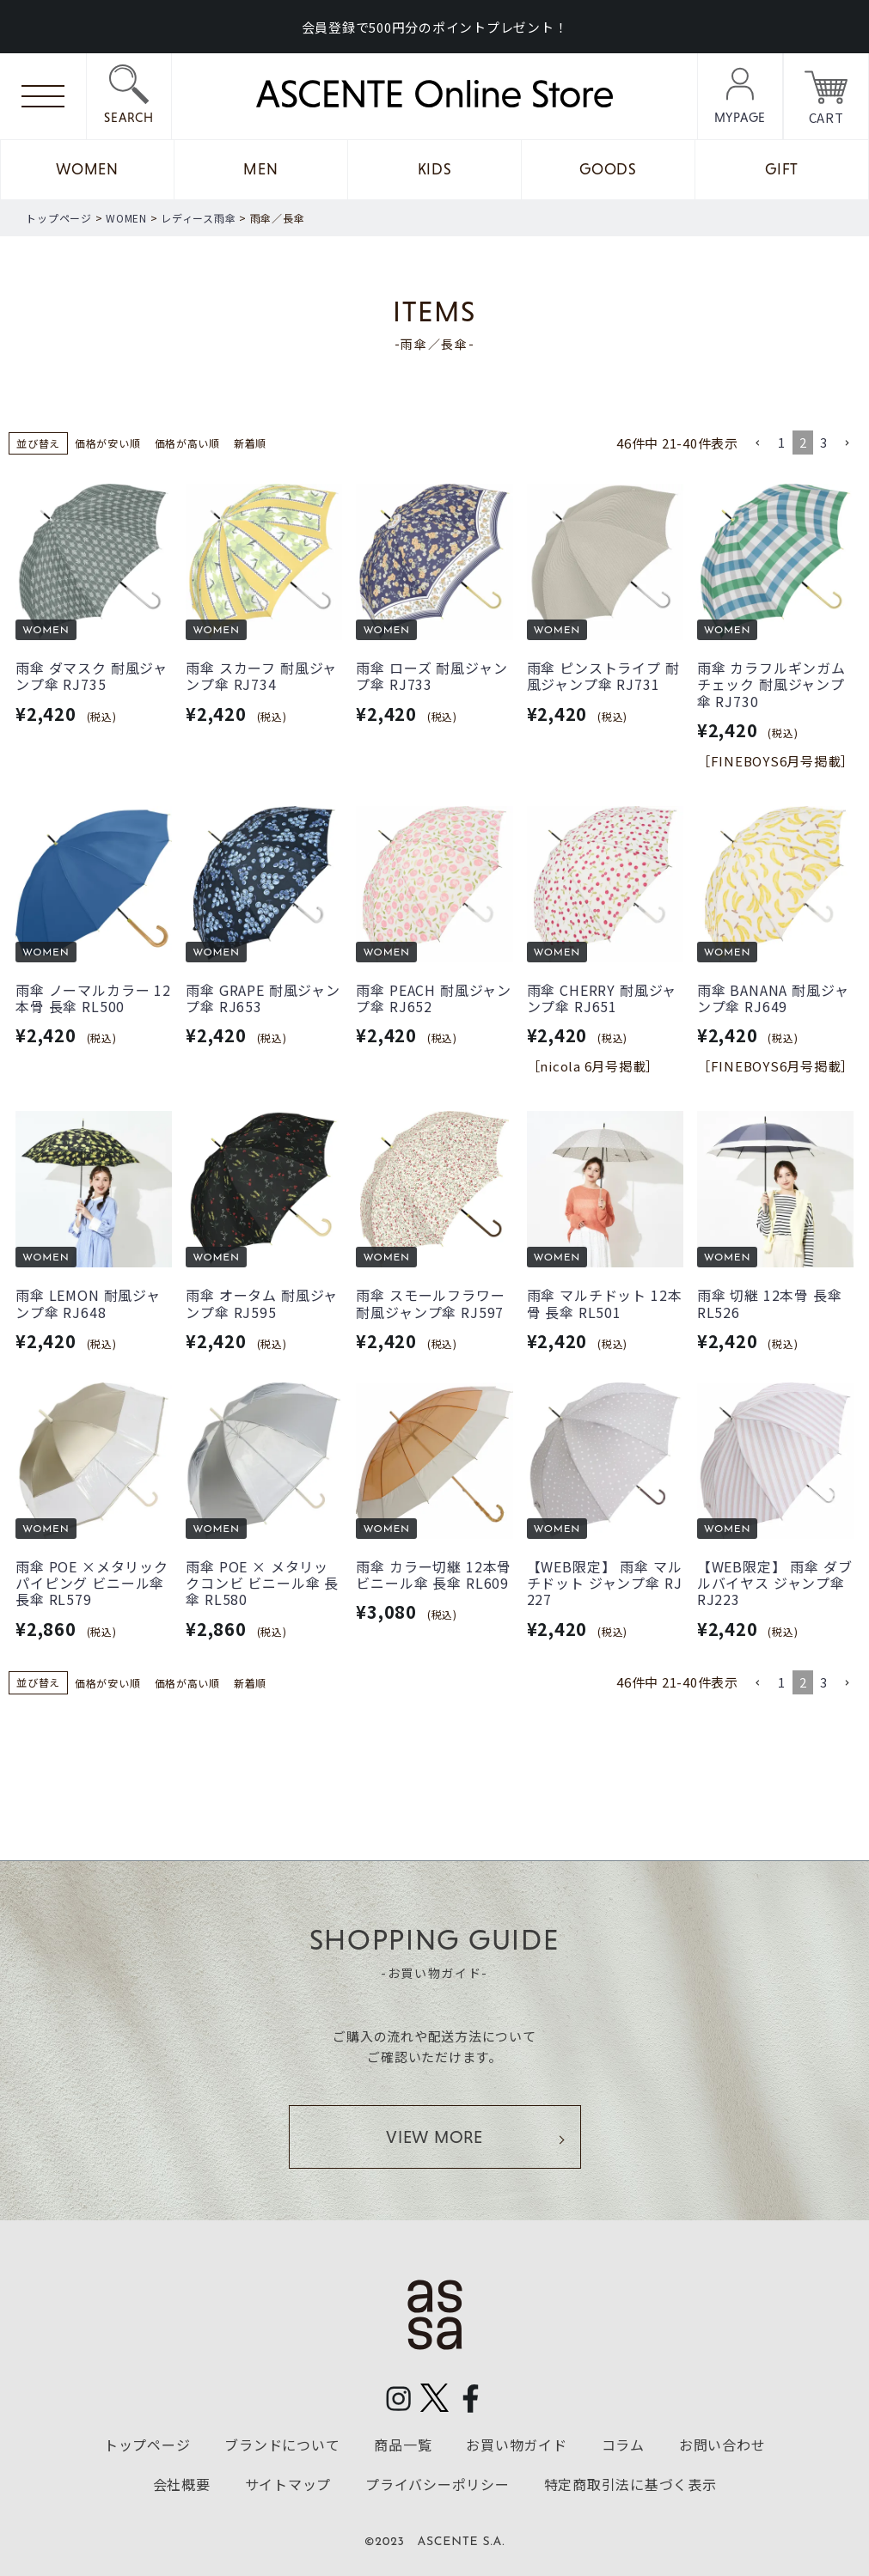  I want to click on お問い合わせ, so click(722, 2444).